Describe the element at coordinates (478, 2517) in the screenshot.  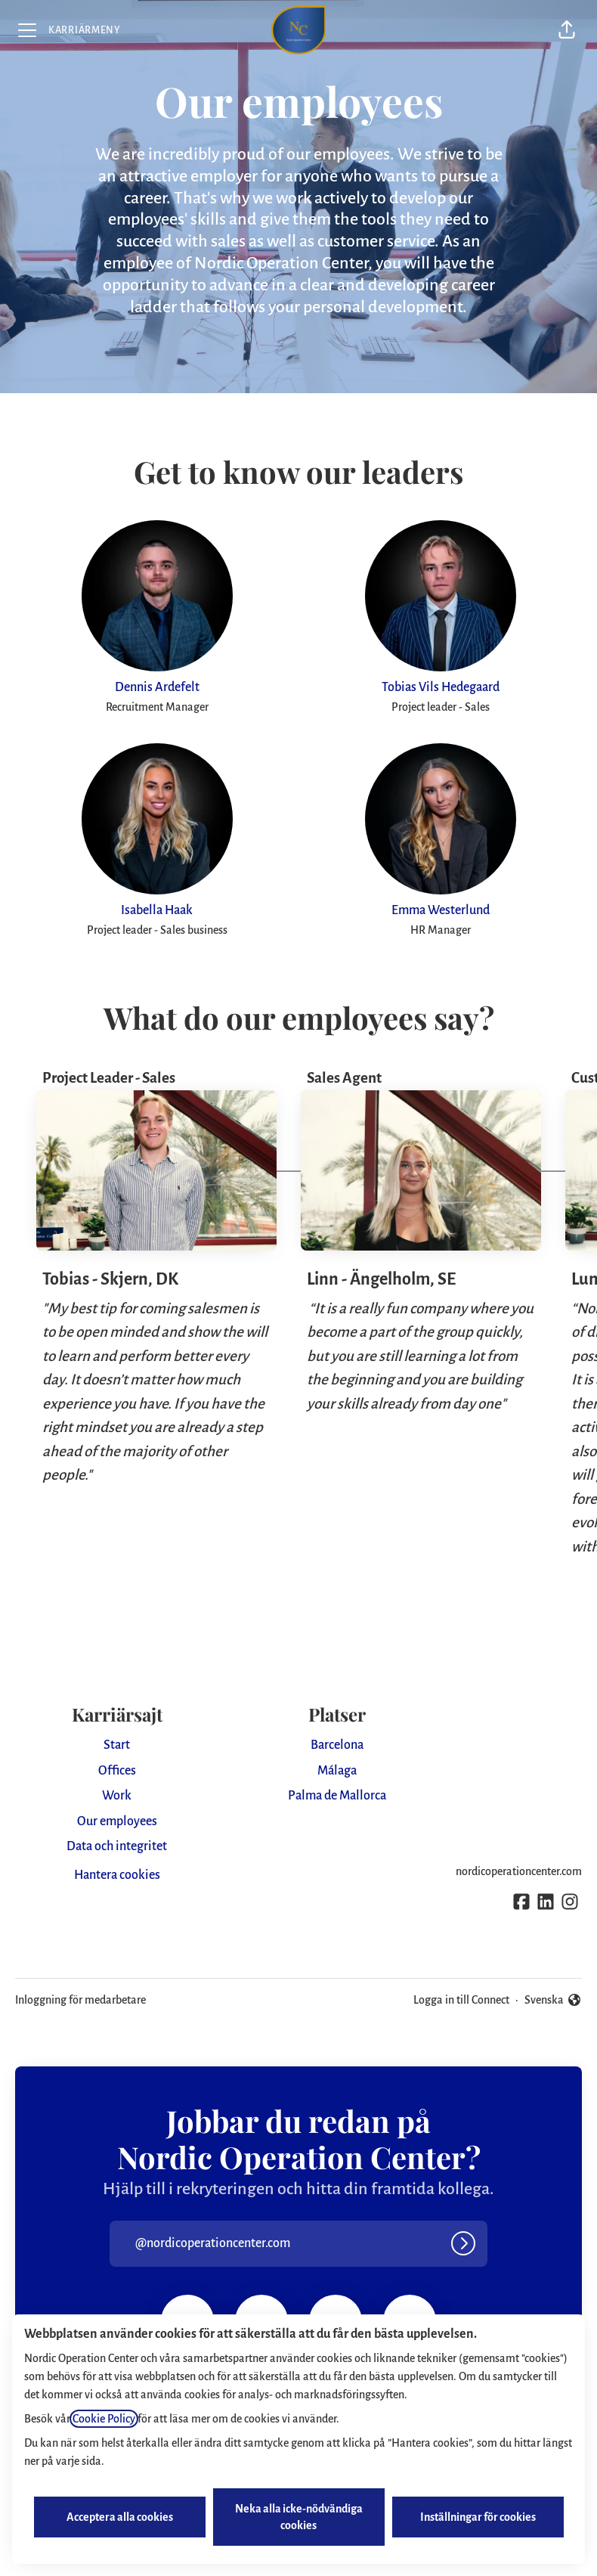
I see `Inställningar för cookies` at that location.